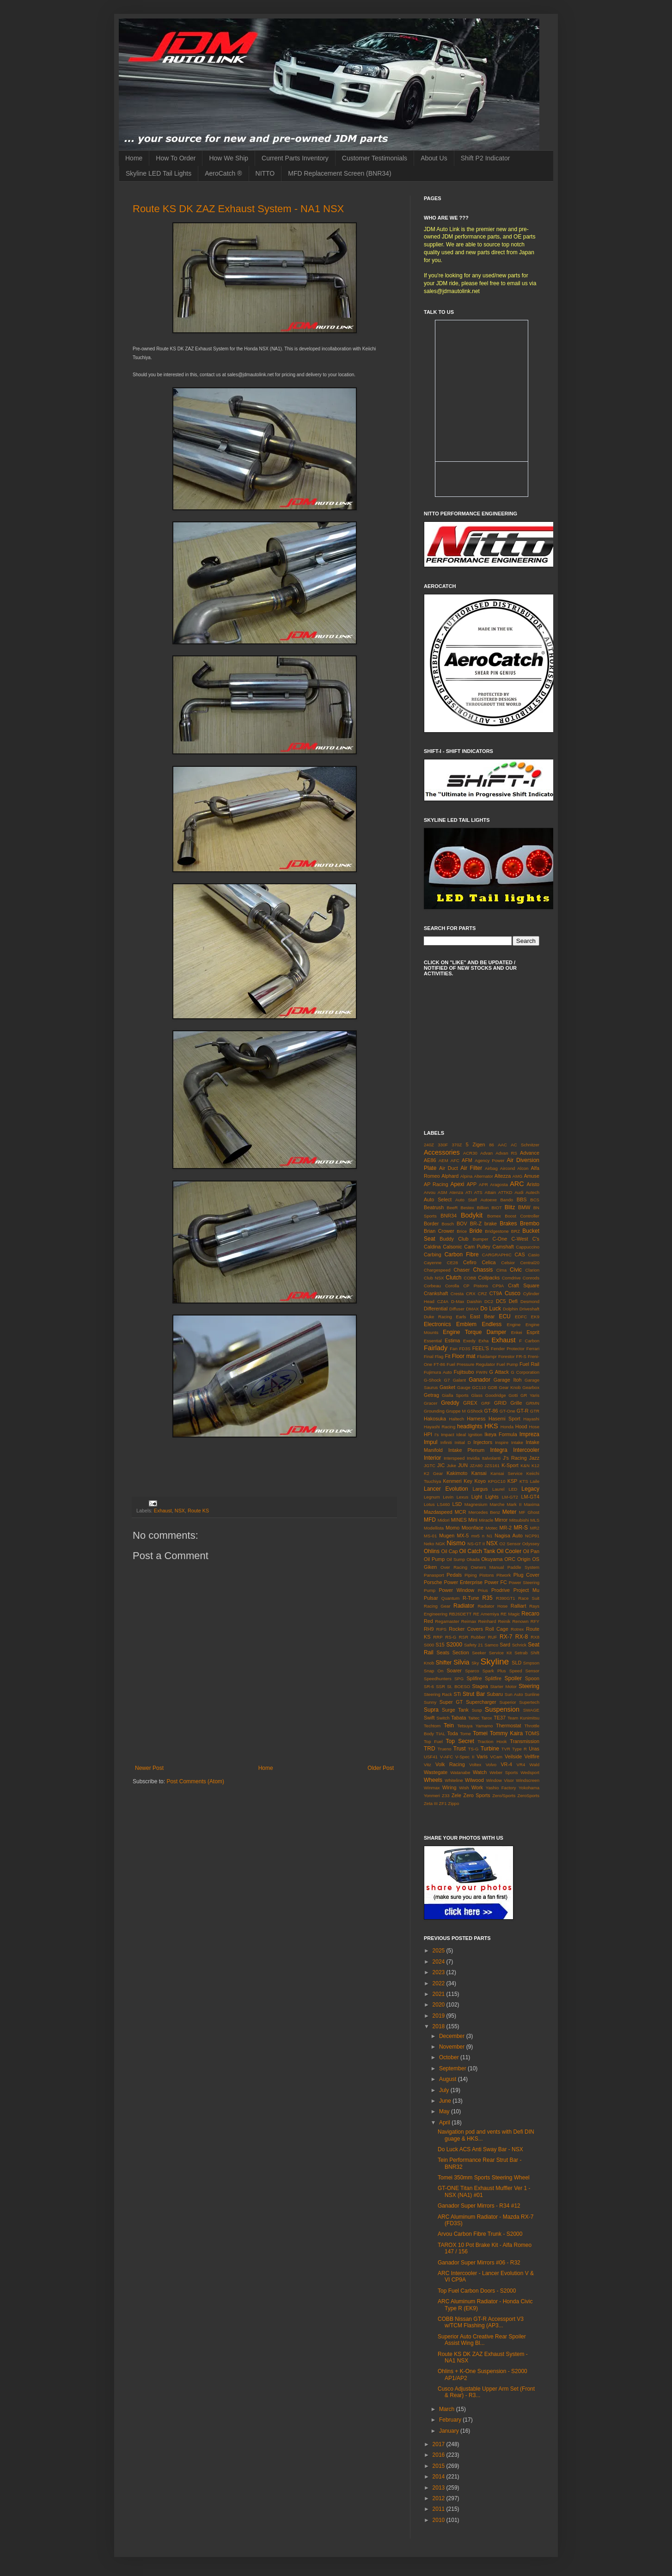 This screenshot has width=672, height=2576. Describe the element at coordinates (433, 1340) in the screenshot. I see `Essential` at that location.